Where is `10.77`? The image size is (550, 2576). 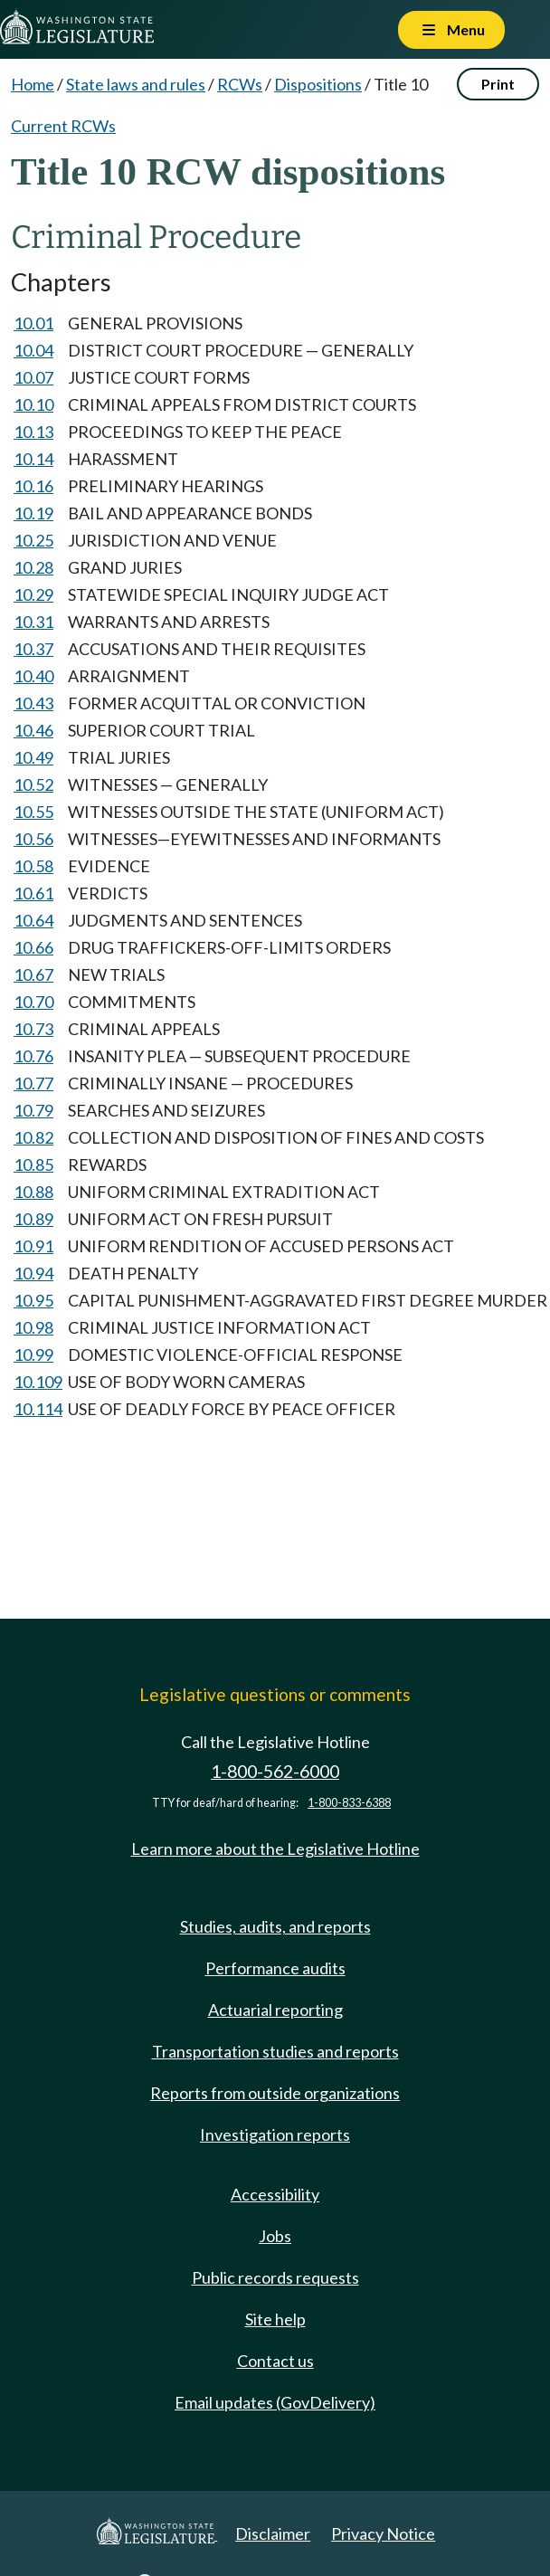
10.77 is located at coordinates (33, 1083).